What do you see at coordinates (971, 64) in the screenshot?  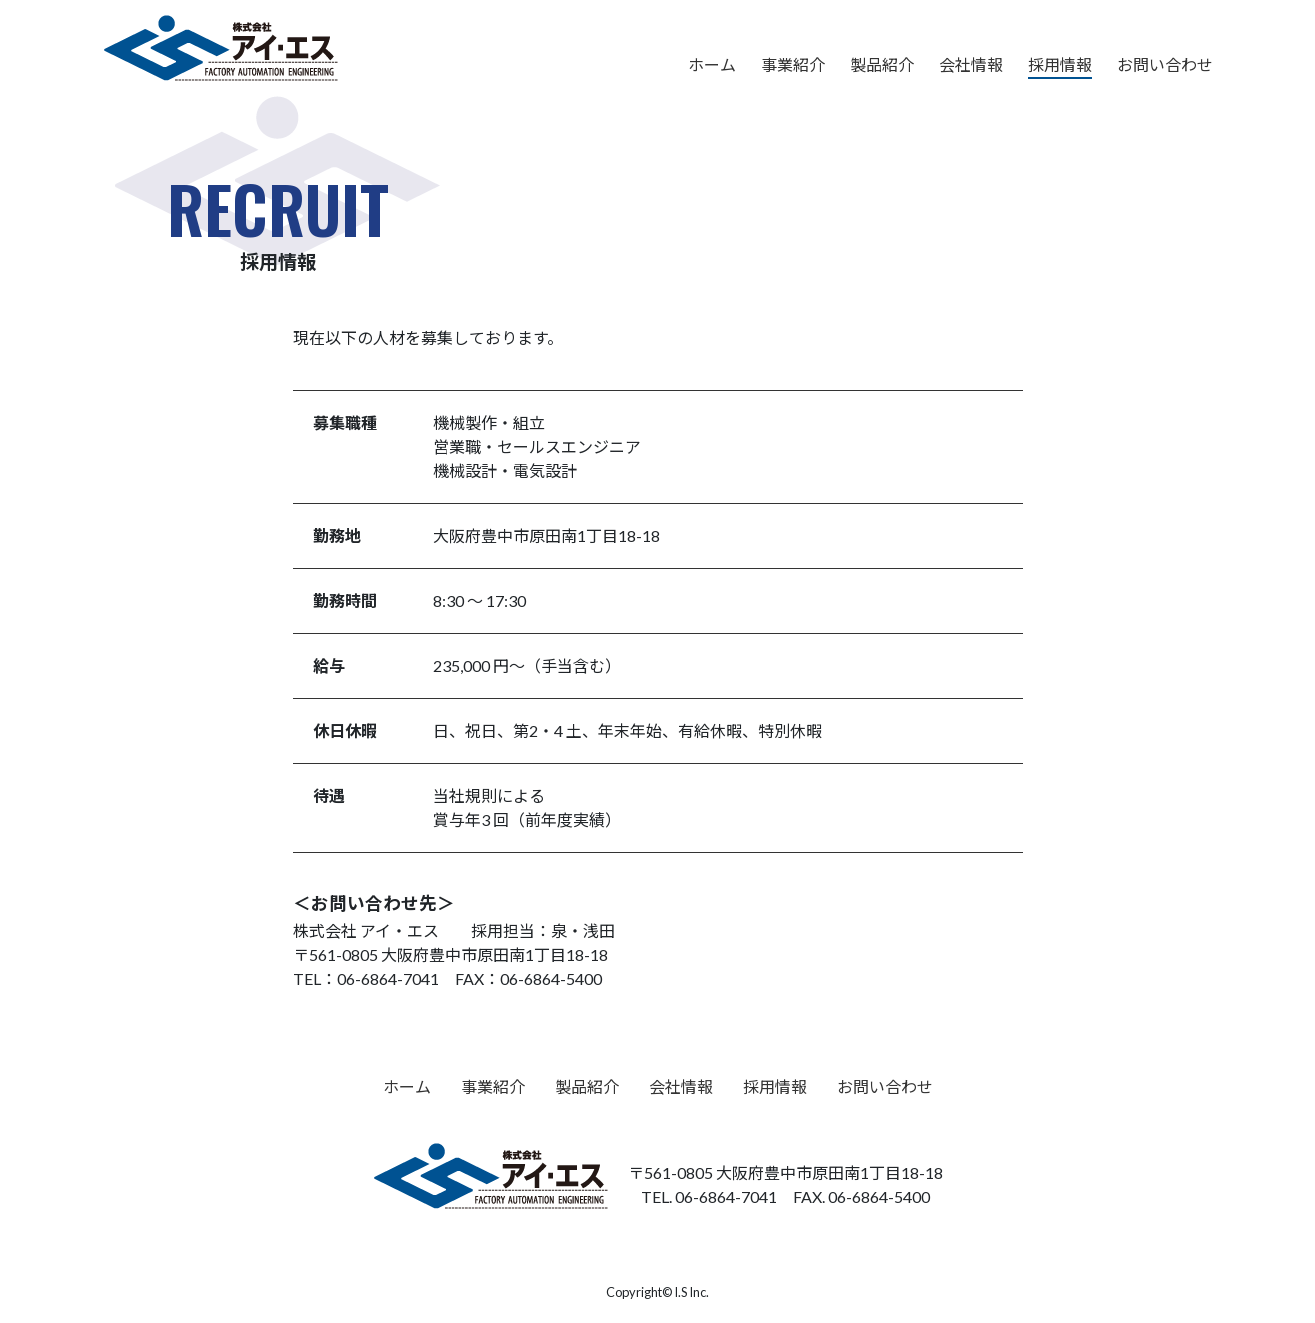 I see `会社情報` at bounding box center [971, 64].